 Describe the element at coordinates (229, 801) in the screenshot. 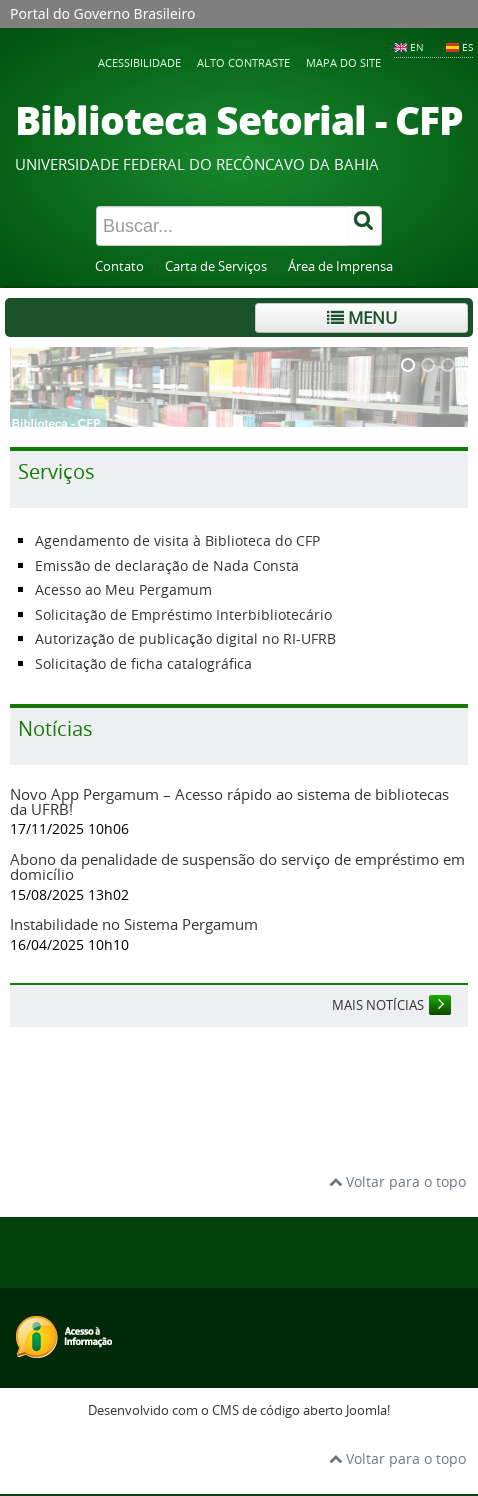

I see `Novo App Pergamum – Acesso rápido ao sistema de bibliotecas da UFRB!` at that location.